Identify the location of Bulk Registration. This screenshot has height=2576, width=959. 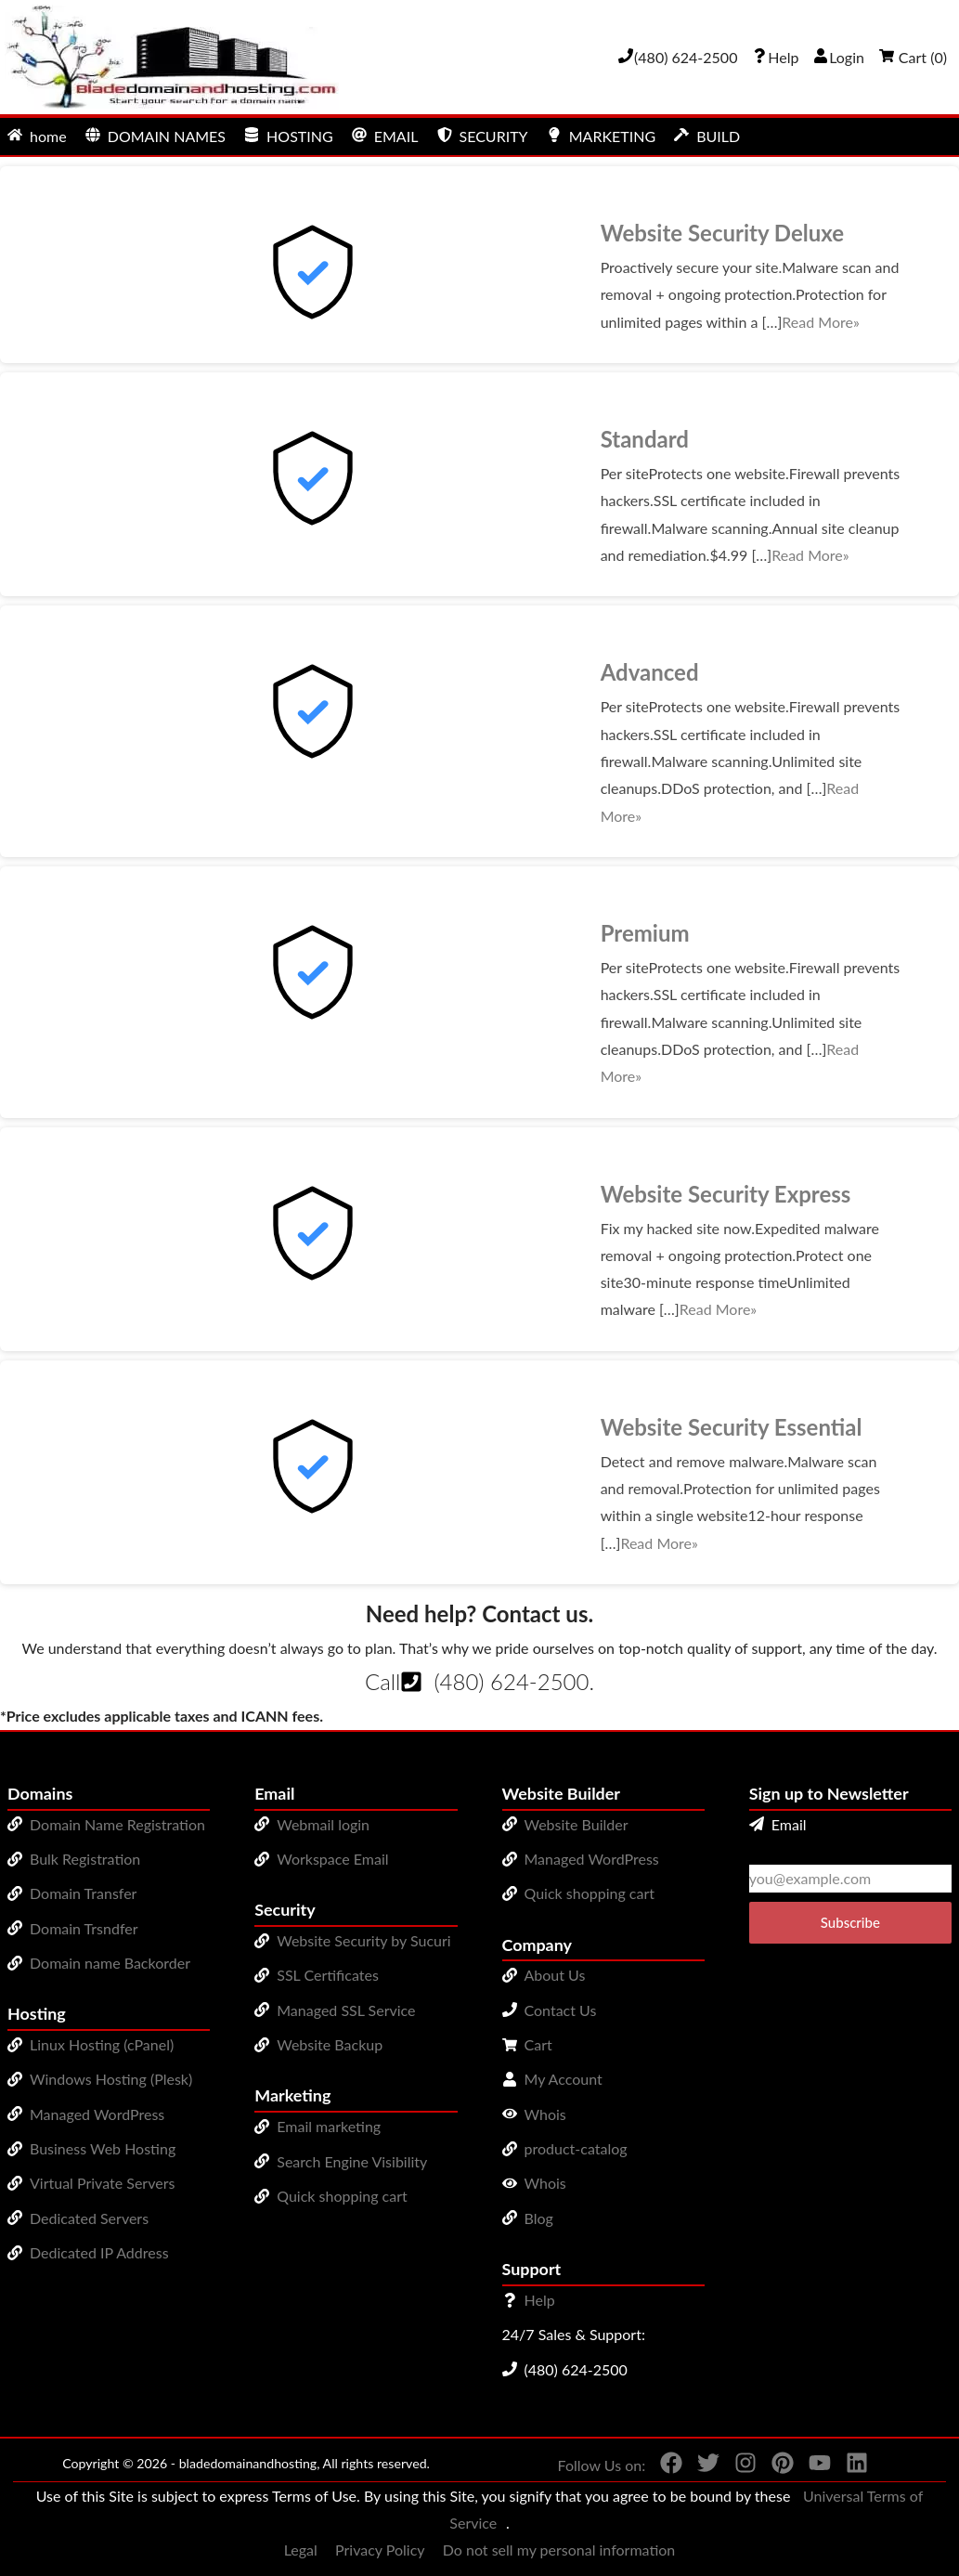
(85, 1858).